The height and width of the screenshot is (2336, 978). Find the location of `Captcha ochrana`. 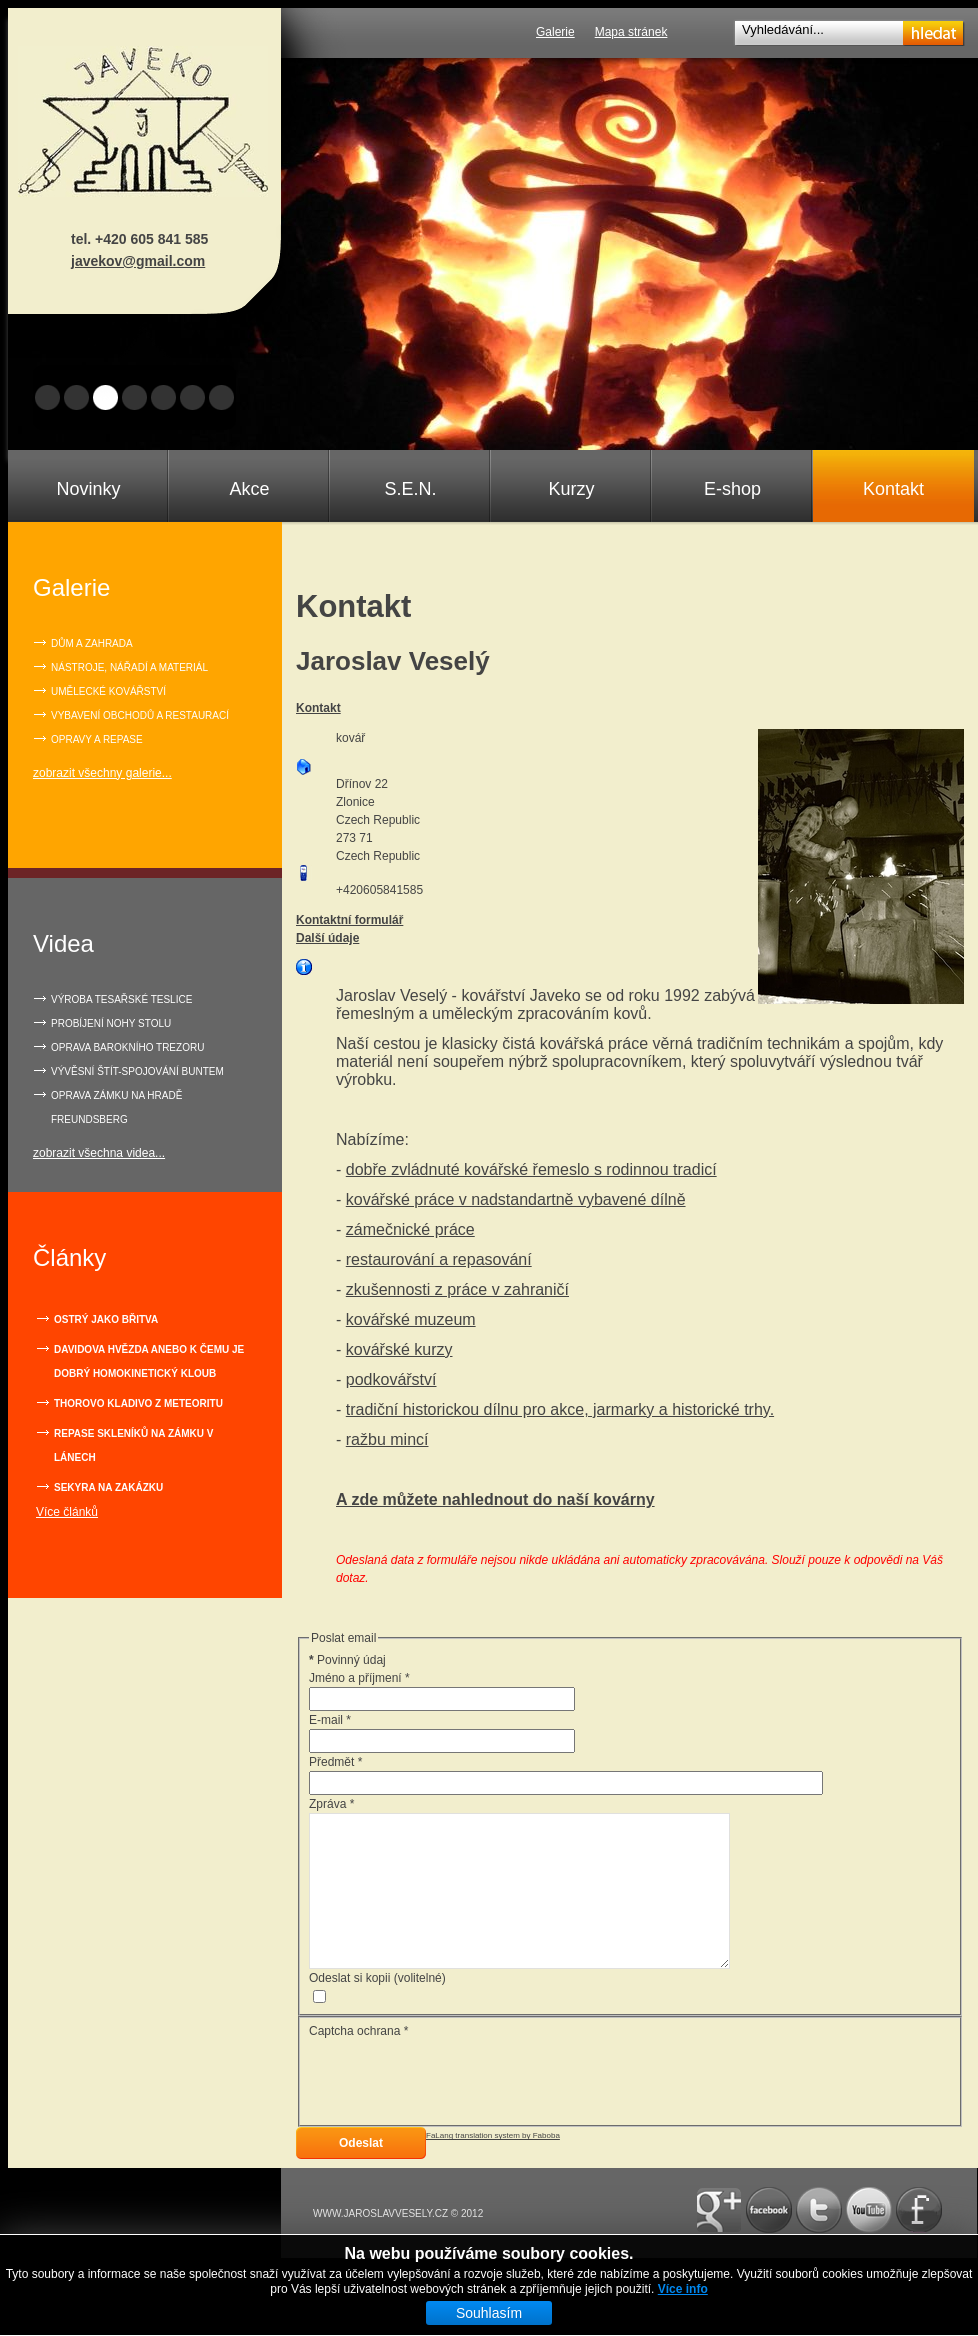

Captcha ochrana is located at coordinates (358, 2061).